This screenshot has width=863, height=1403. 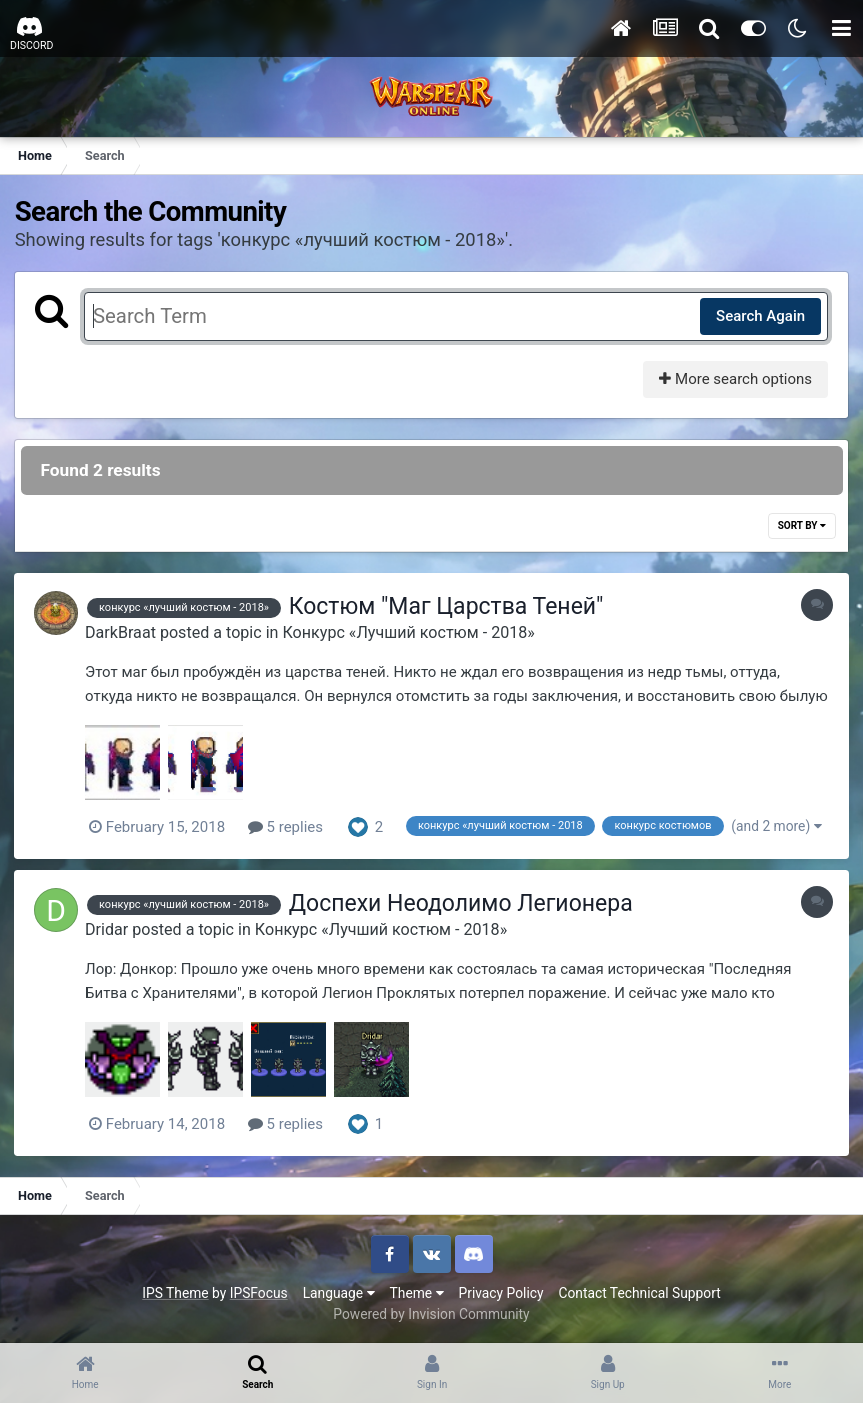 I want to click on Dridar, so click(x=111, y=928).